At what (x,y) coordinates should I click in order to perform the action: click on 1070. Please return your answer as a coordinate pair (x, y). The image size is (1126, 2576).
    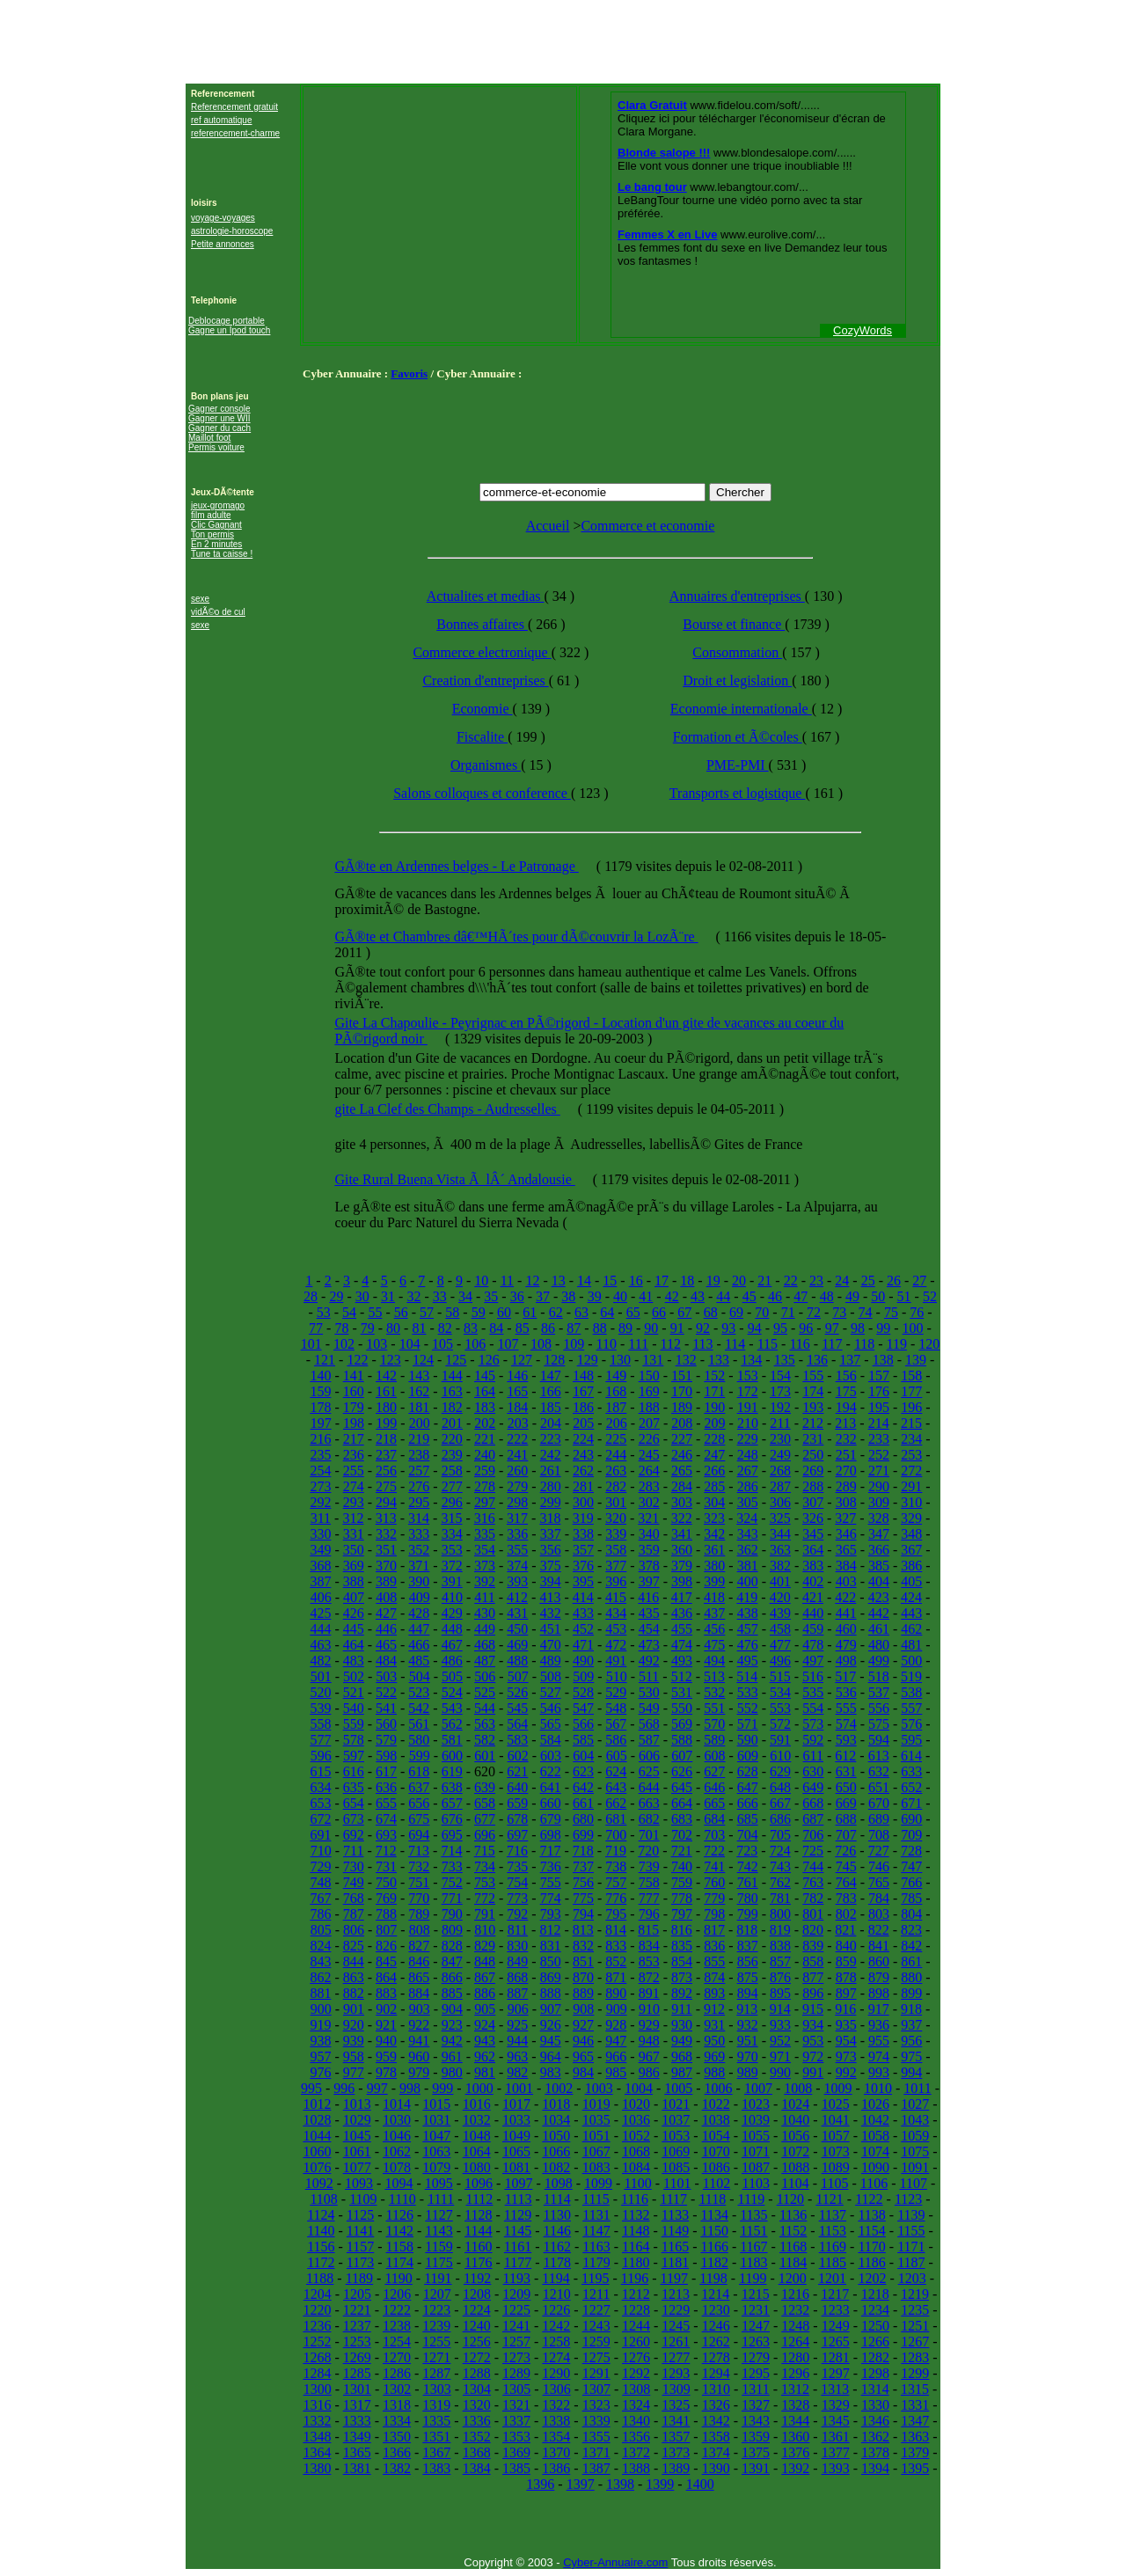
    Looking at the image, I should click on (716, 2151).